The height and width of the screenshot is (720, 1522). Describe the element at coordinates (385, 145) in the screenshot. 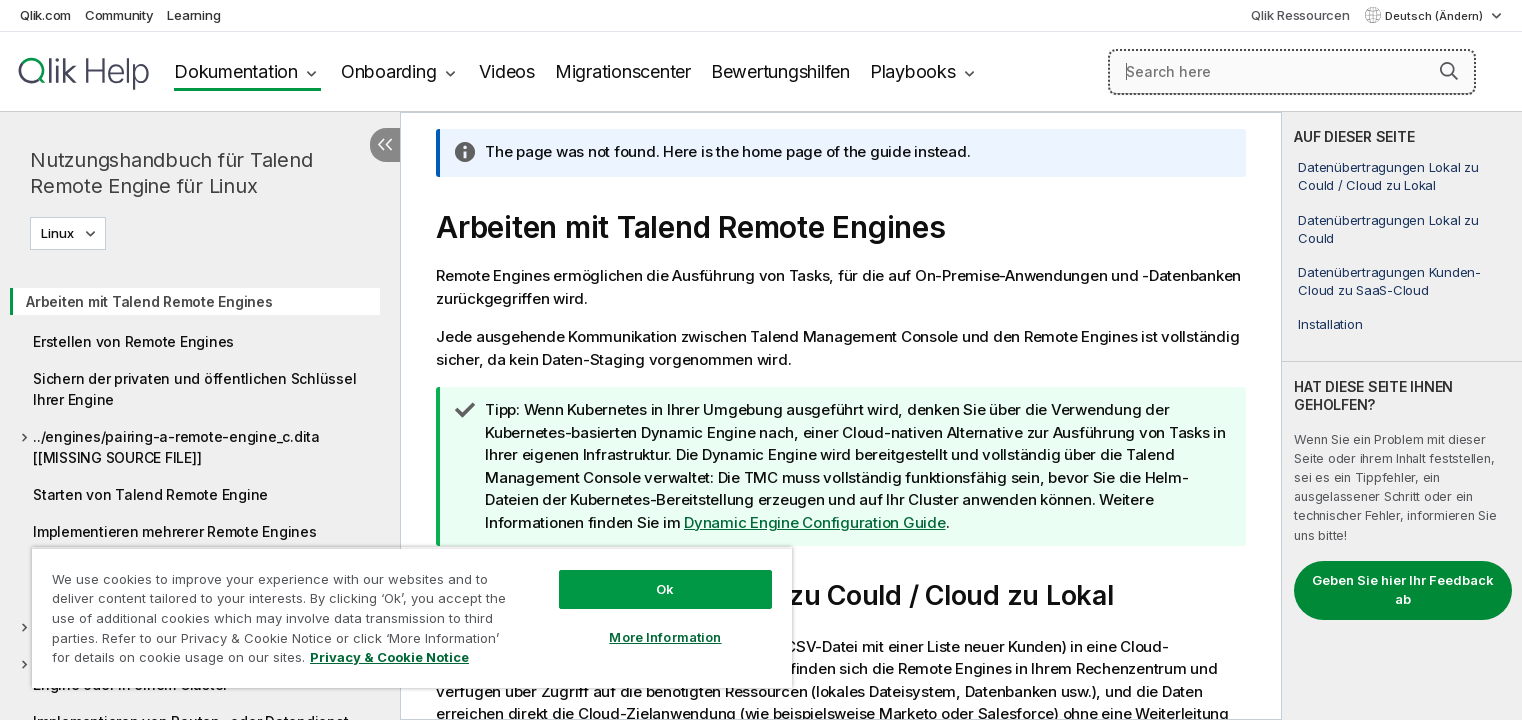

I see `[Inhaltsverzeichnis ausblenden]` at that location.